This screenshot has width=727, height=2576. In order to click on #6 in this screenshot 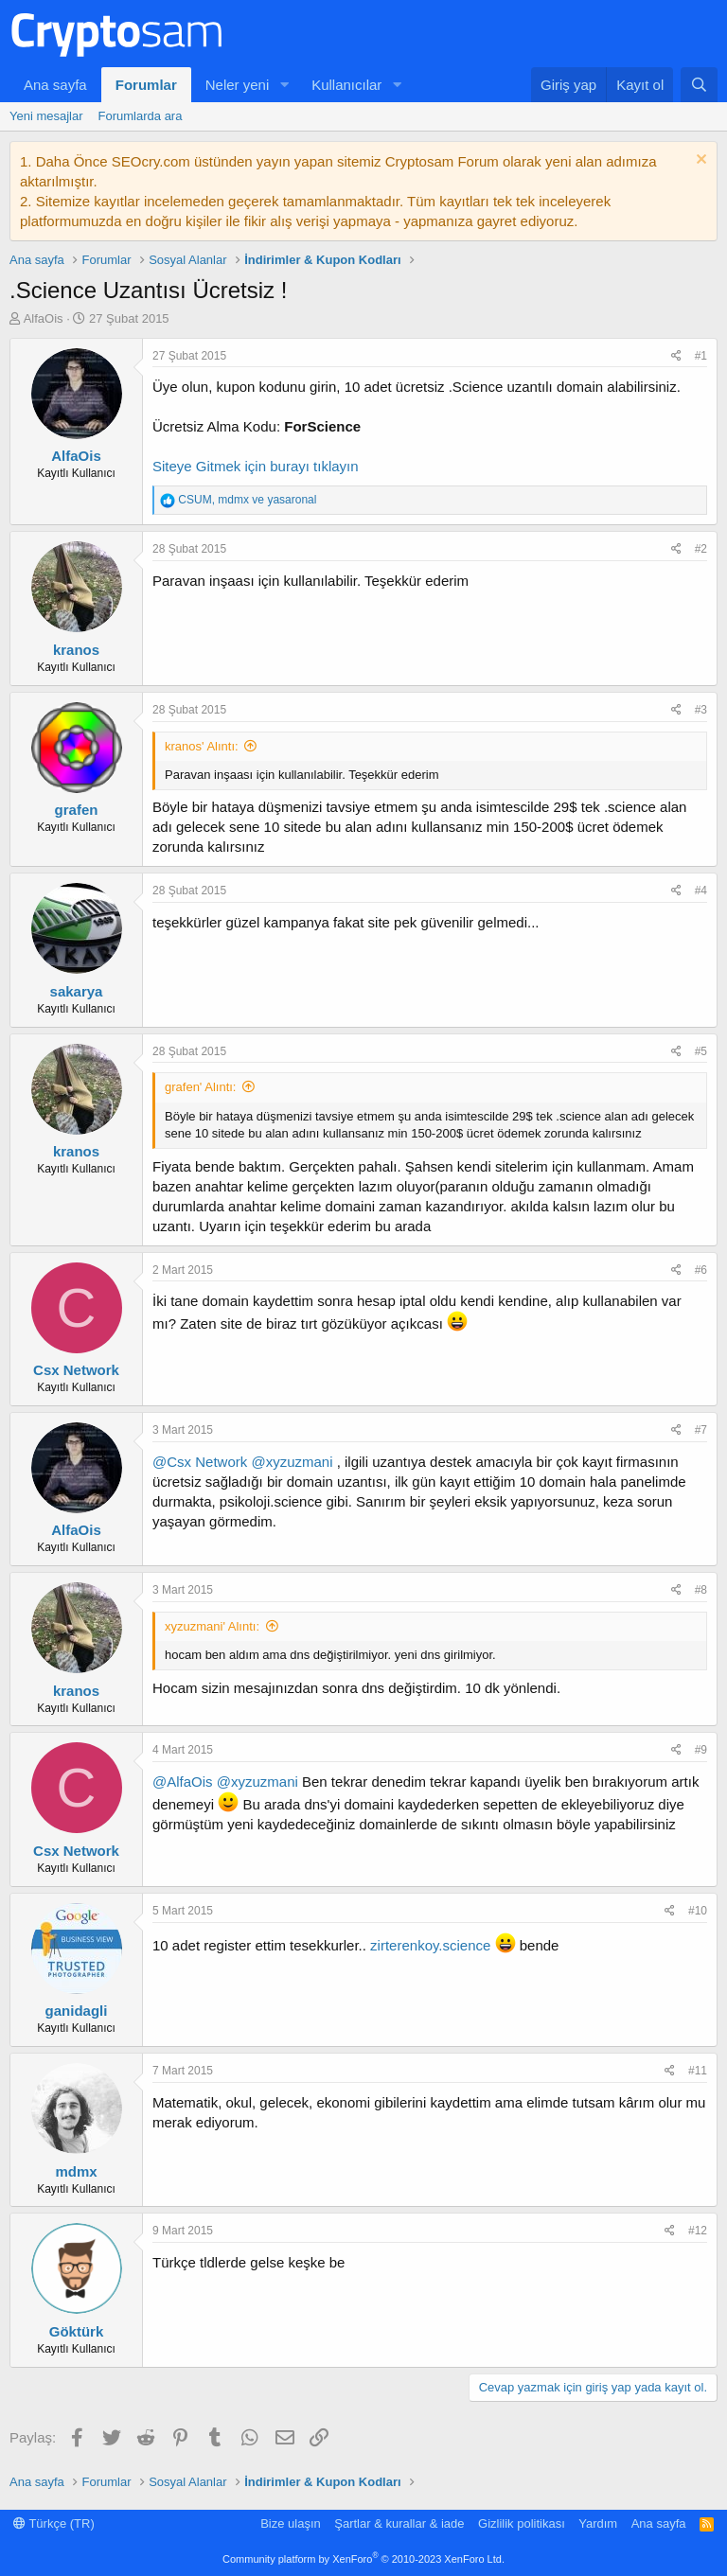, I will do `click(701, 1270)`.